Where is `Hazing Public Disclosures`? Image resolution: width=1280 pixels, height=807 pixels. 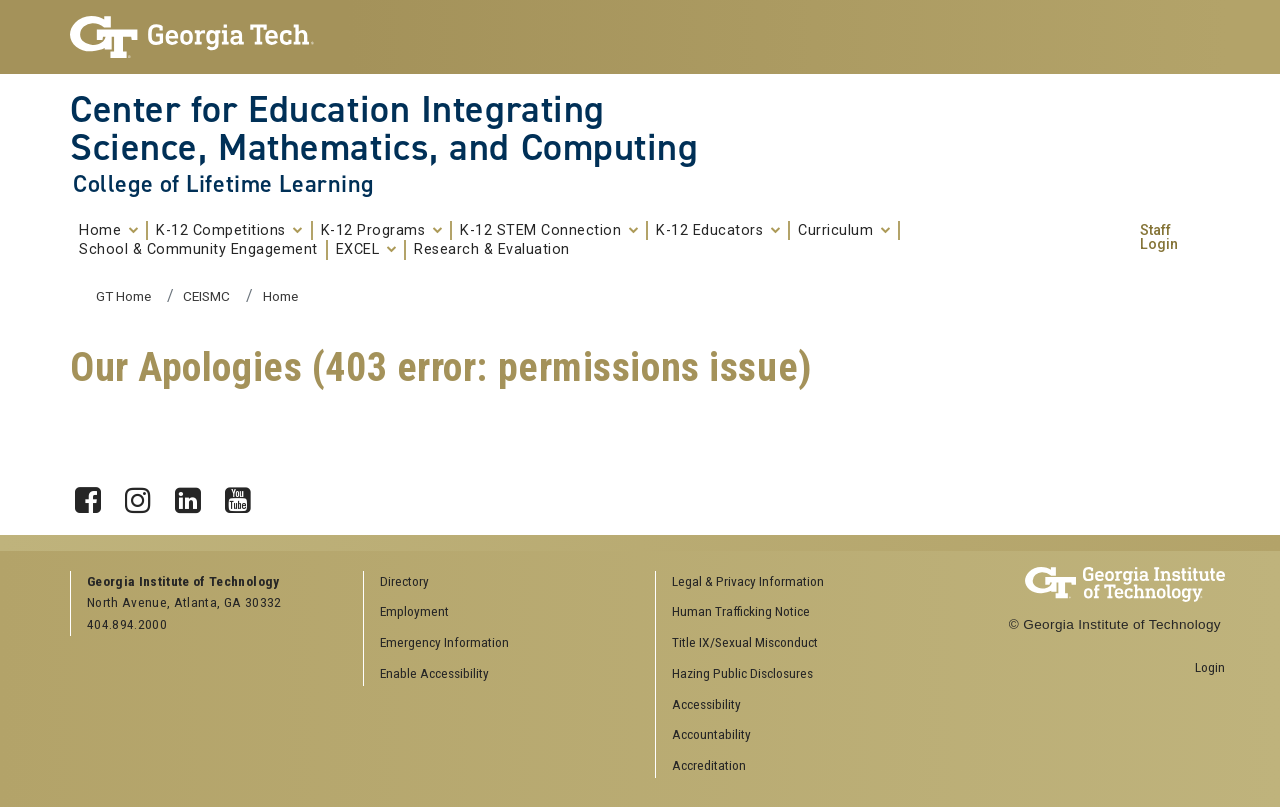 Hazing Public Disclosures is located at coordinates (742, 673).